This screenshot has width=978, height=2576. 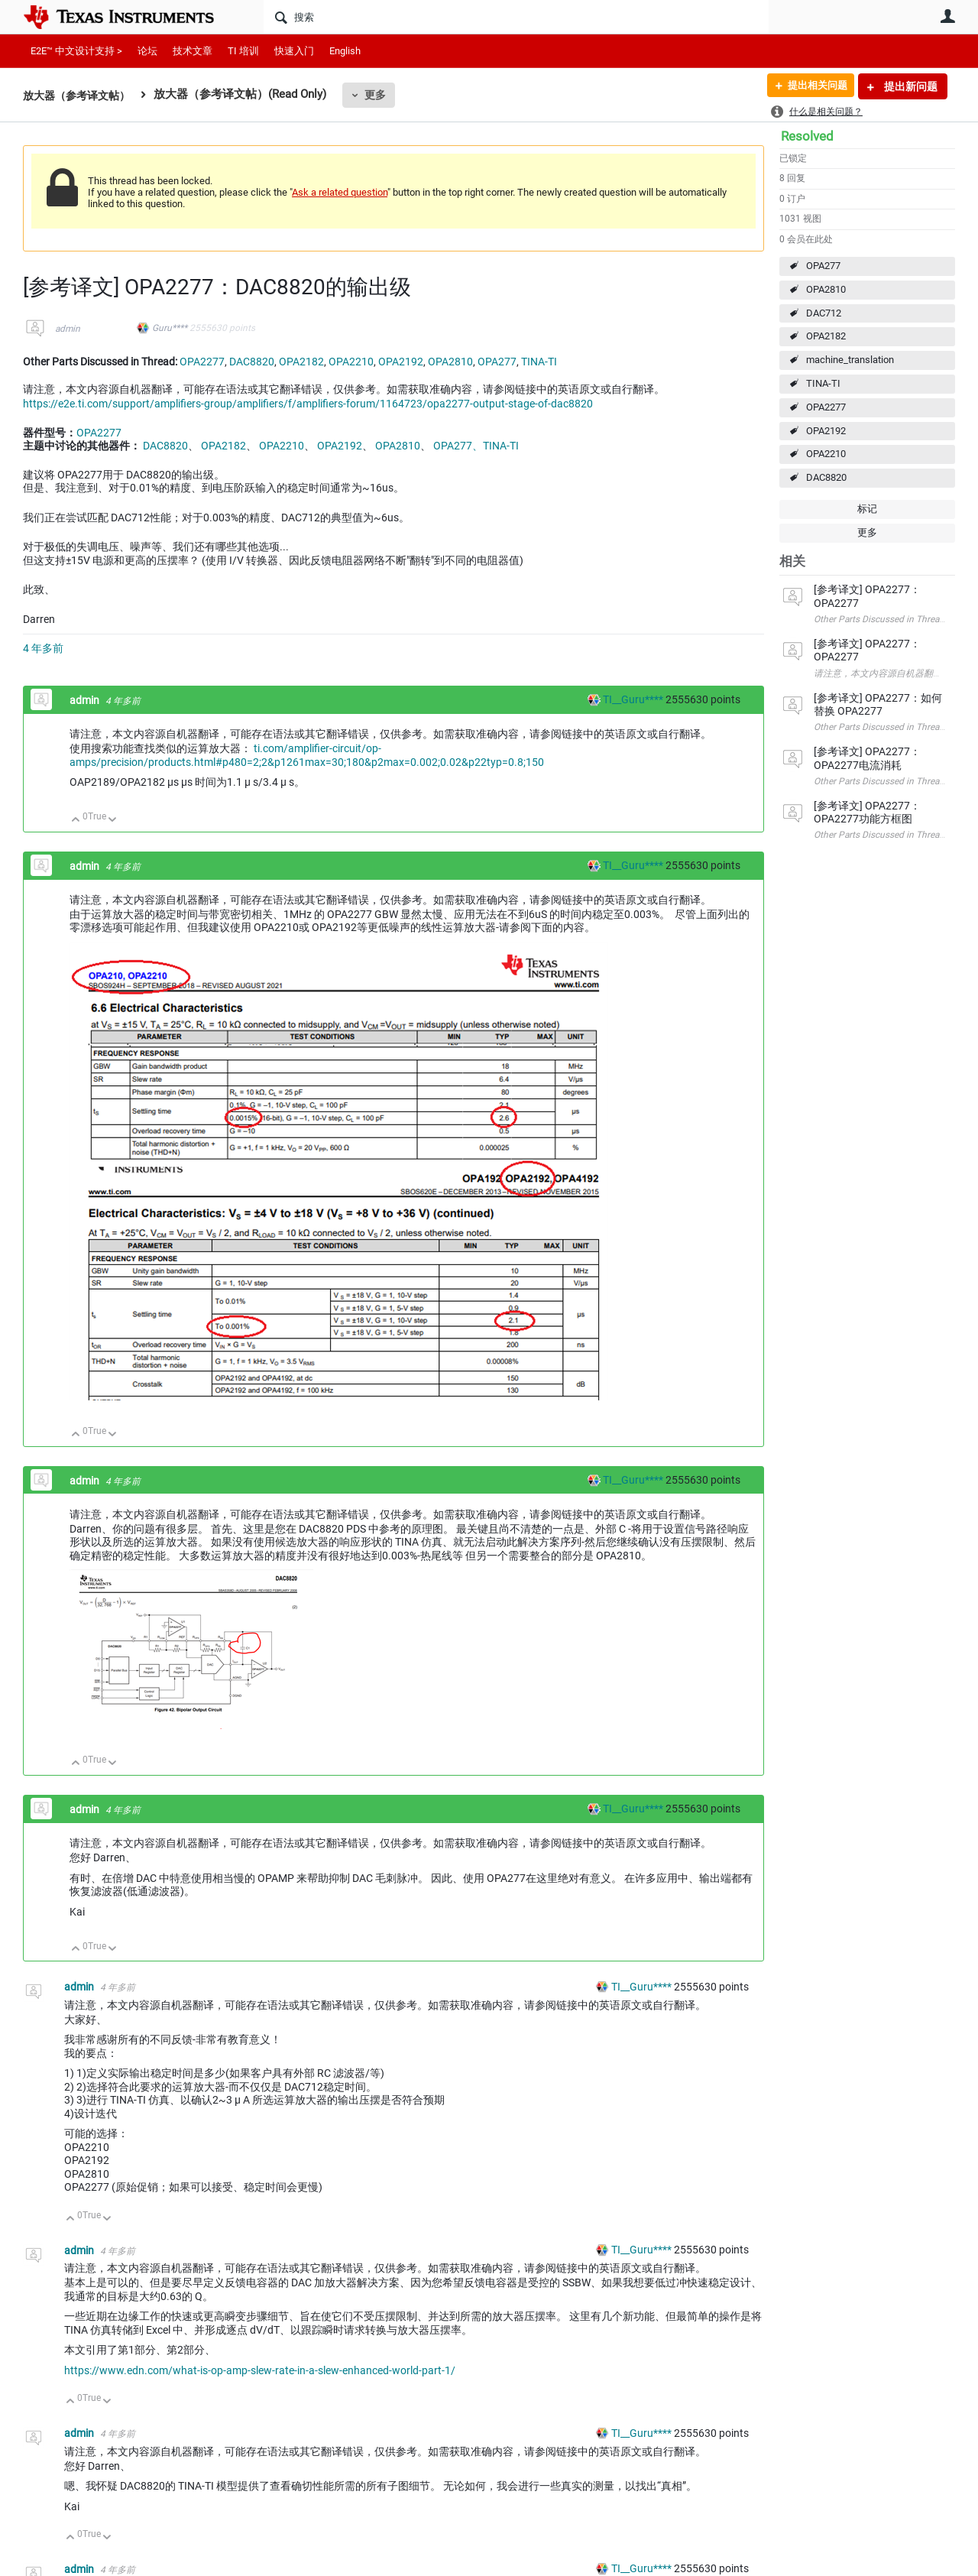 I want to click on admin, so click(x=67, y=328).